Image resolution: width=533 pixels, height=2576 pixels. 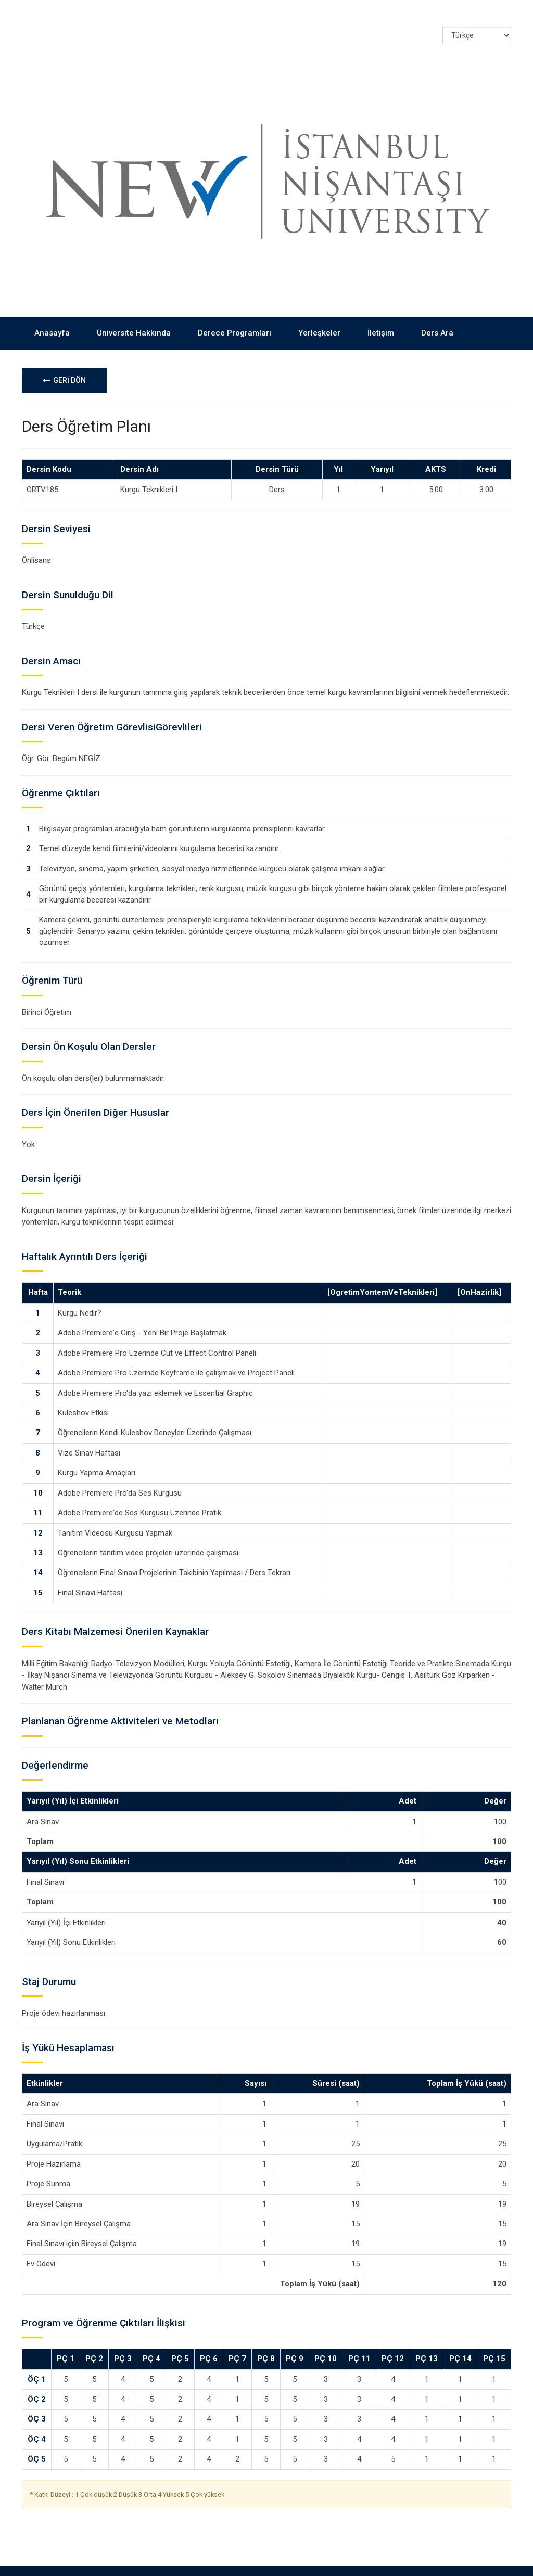 I want to click on Derece Programları, so click(x=234, y=311).